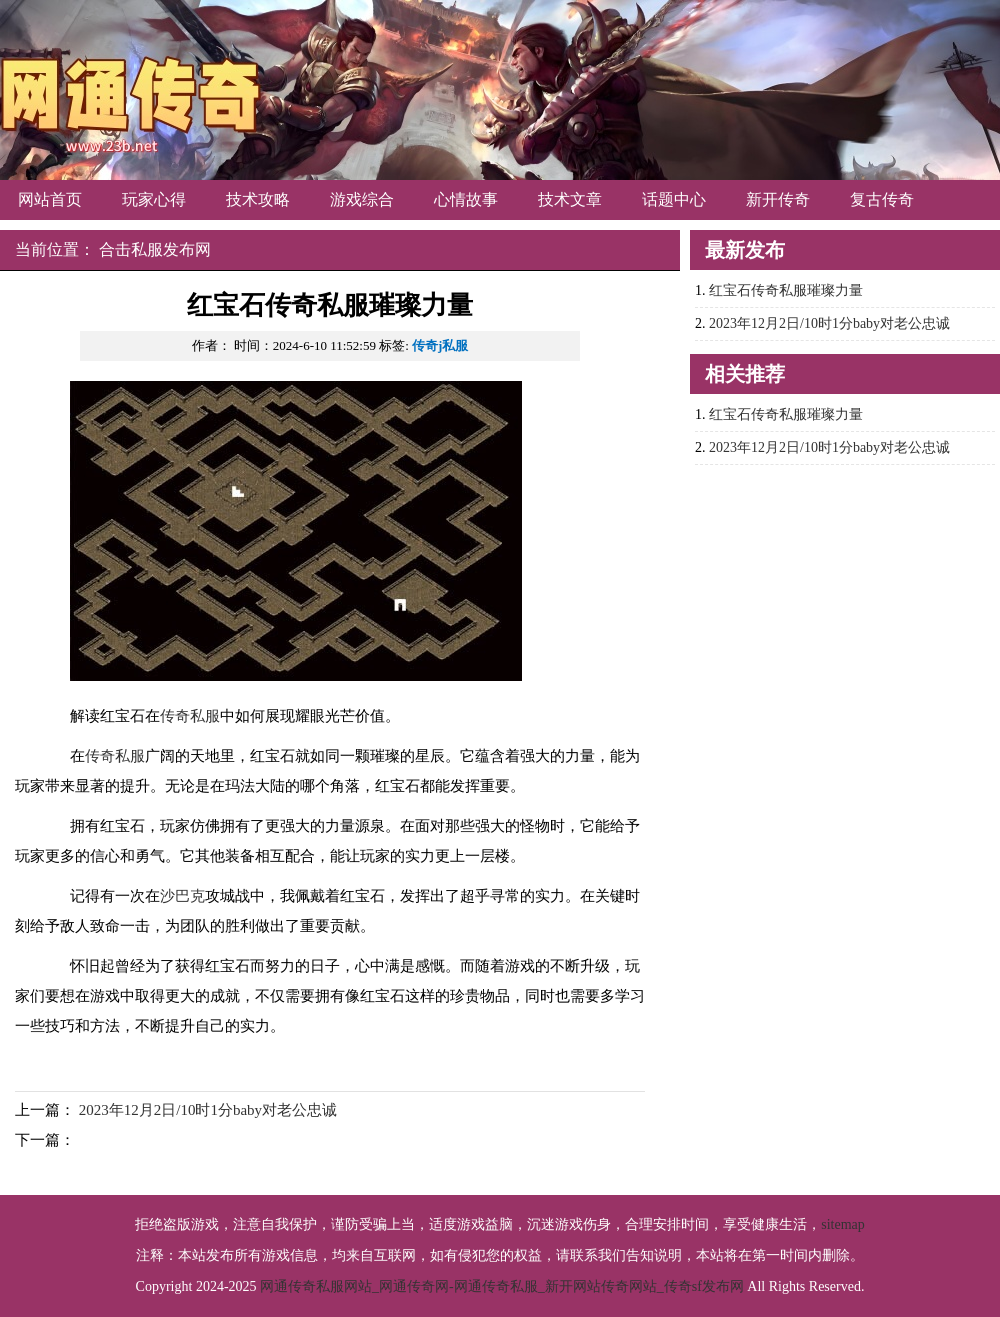 The image size is (1000, 1317). Describe the element at coordinates (154, 199) in the screenshot. I see `玩家心得` at that location.